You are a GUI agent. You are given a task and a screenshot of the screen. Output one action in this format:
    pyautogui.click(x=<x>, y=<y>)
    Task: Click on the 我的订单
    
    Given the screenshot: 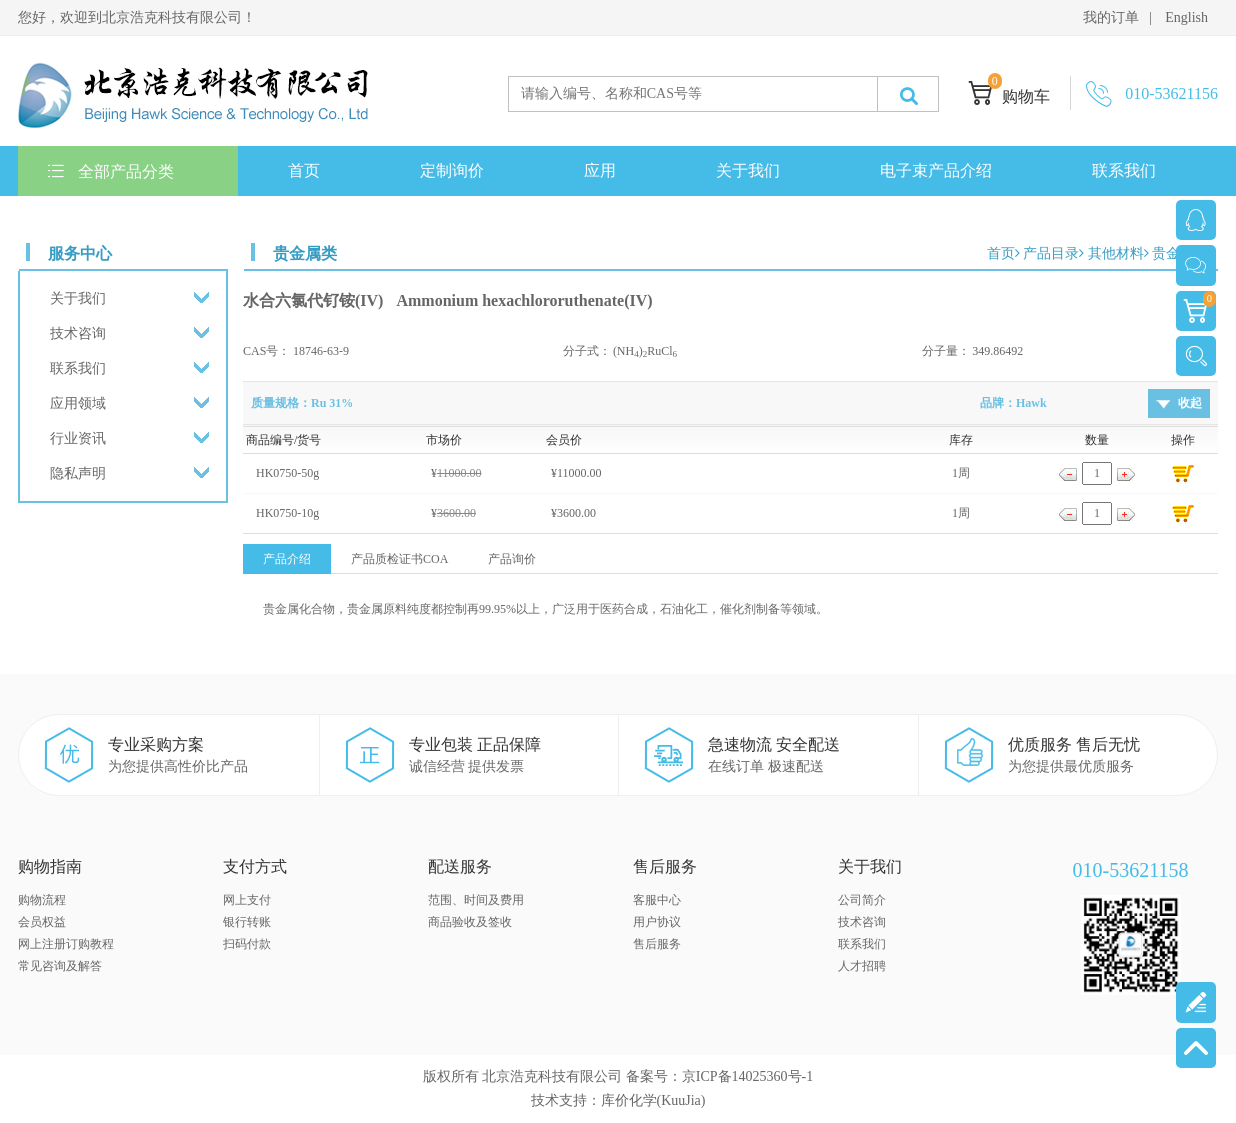 What is the action you would take?
    pyautogui.click(x=1111, y=17)
    